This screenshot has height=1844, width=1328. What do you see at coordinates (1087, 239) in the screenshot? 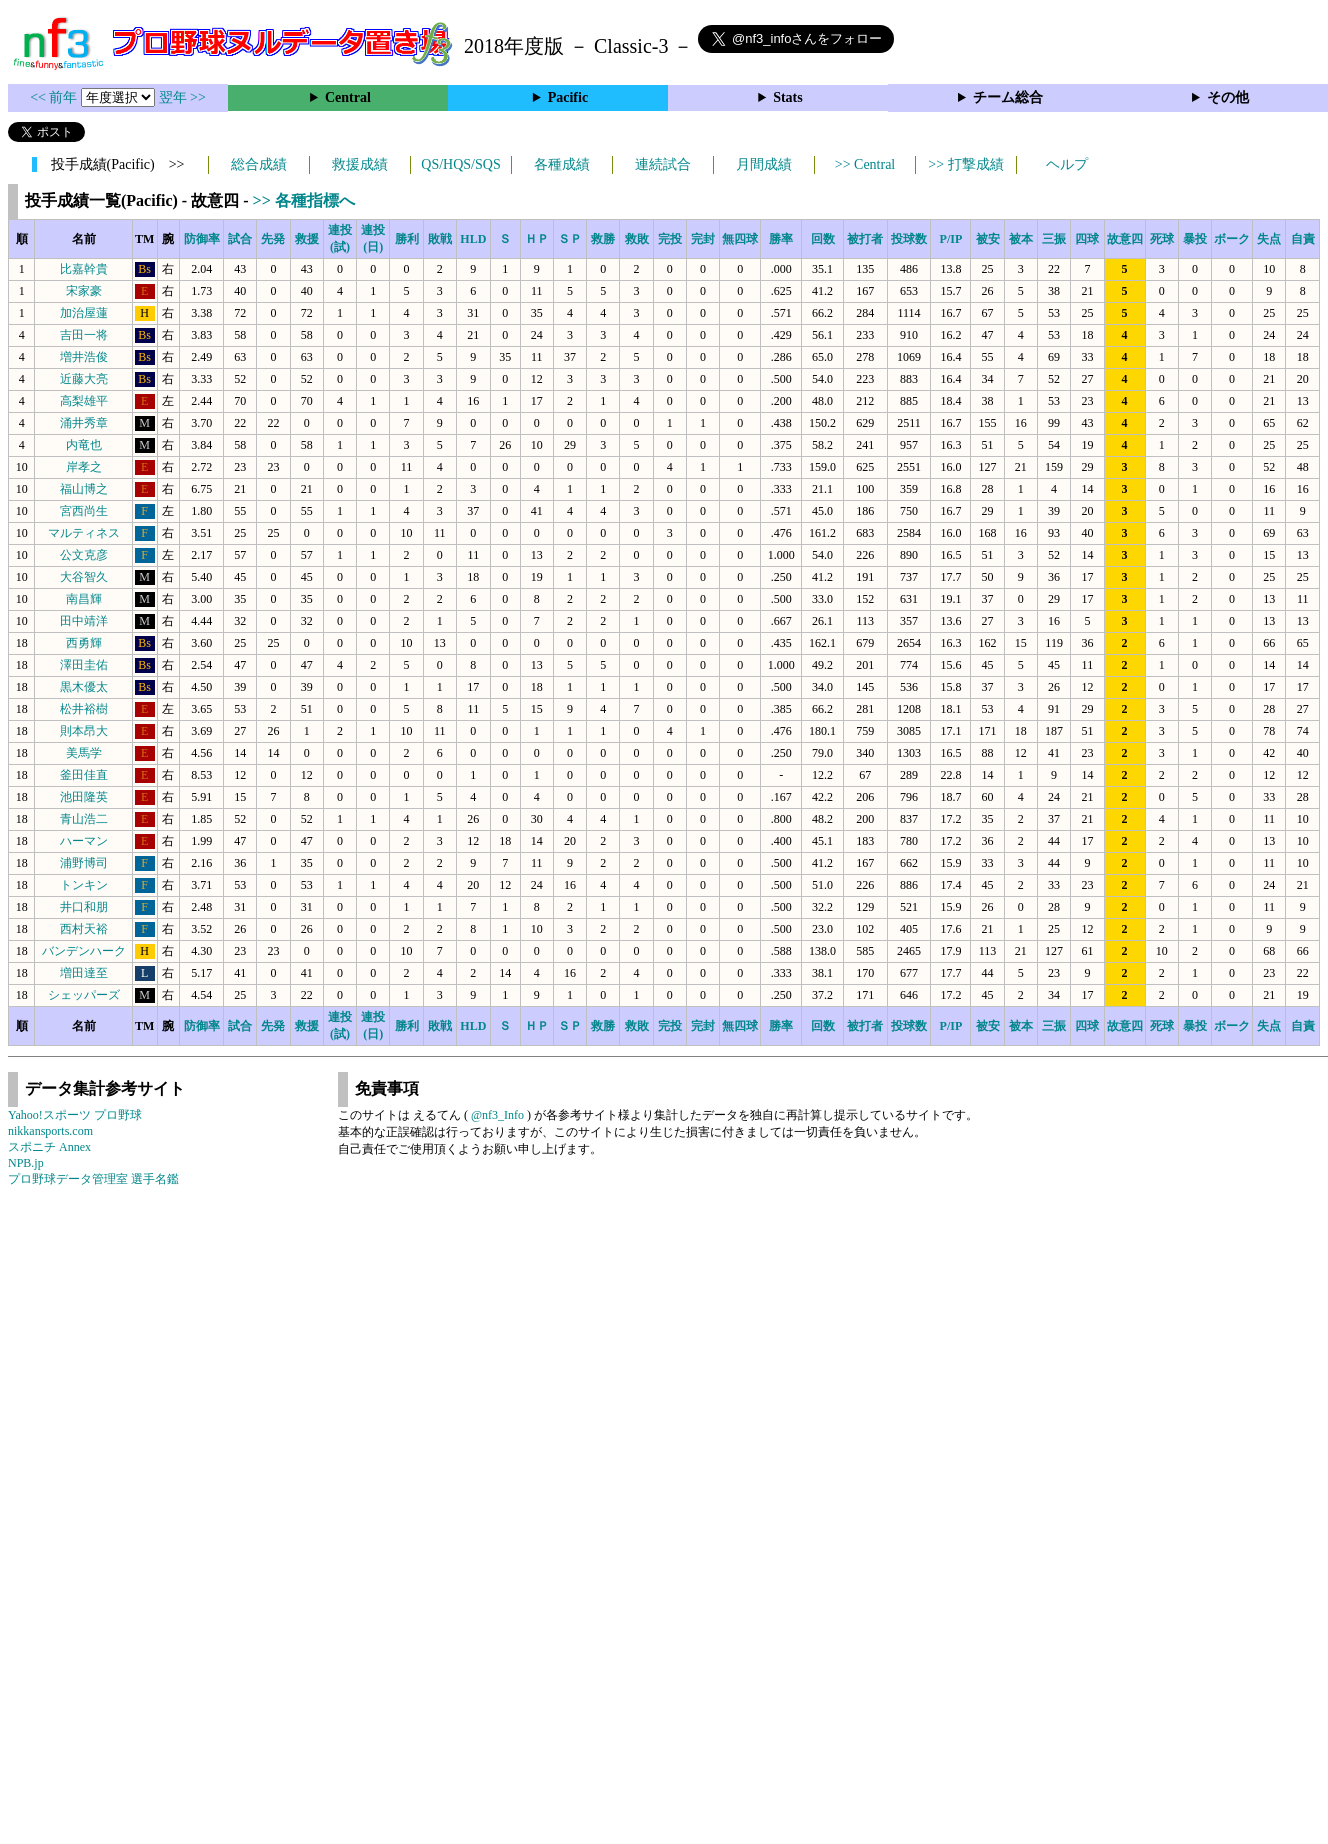
I see `四球` at bounding box center [1087, 239].